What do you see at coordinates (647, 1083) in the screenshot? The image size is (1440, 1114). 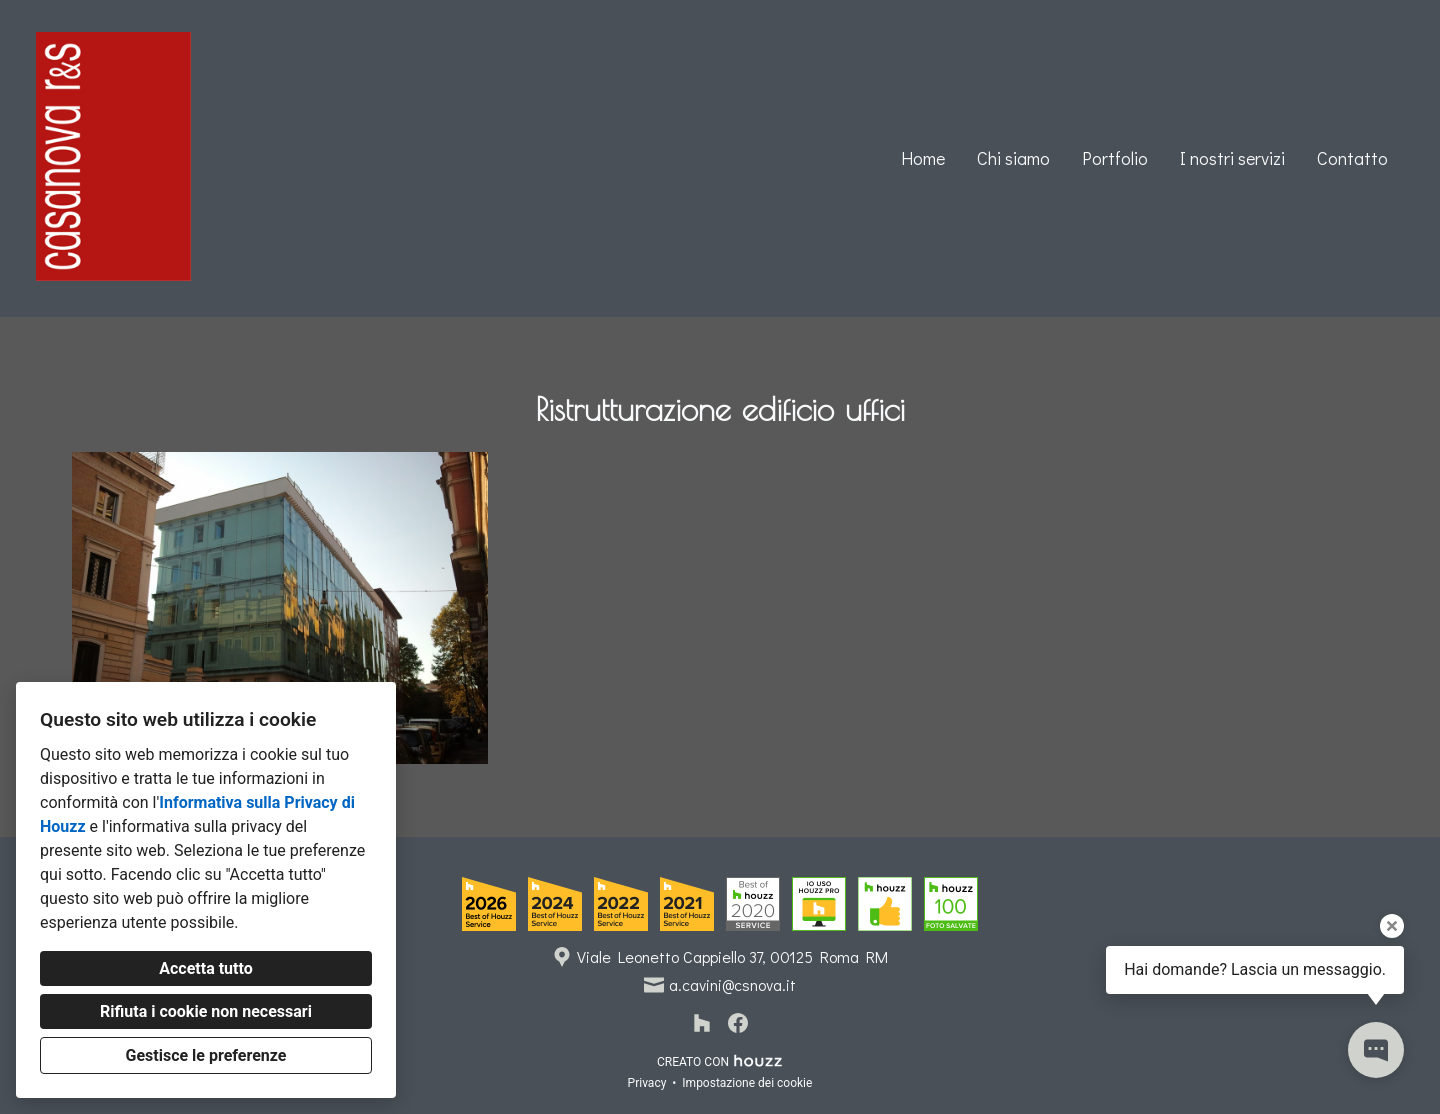 I see `Privacy` at bounding box center [647, 1083].